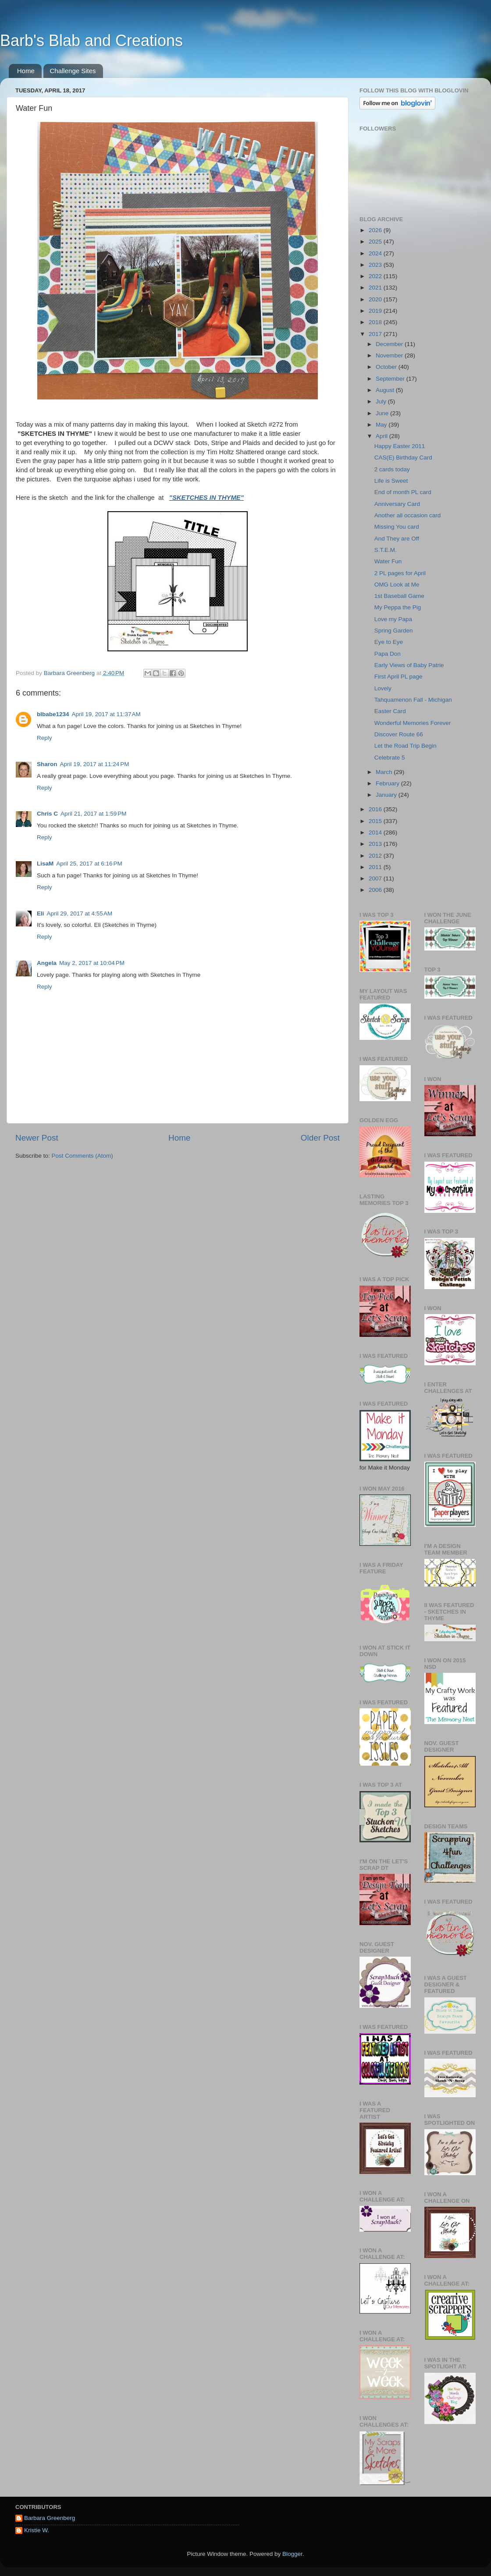  Describe the element at coordinates (383, 413) in the screenshot. I see `June` at that location.